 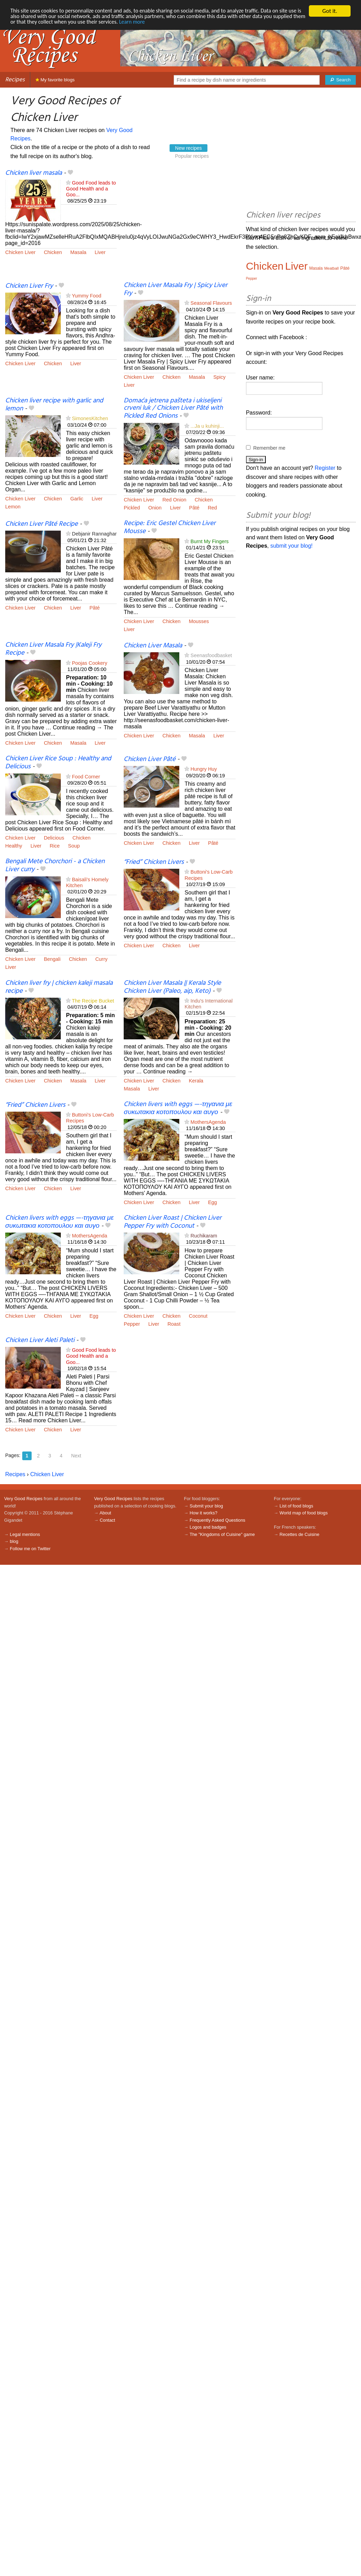 What do you see at coordinates (207, 426) in the screenshot?
I see `...Ja u kuhinji...` at bounding box center [207, 426].